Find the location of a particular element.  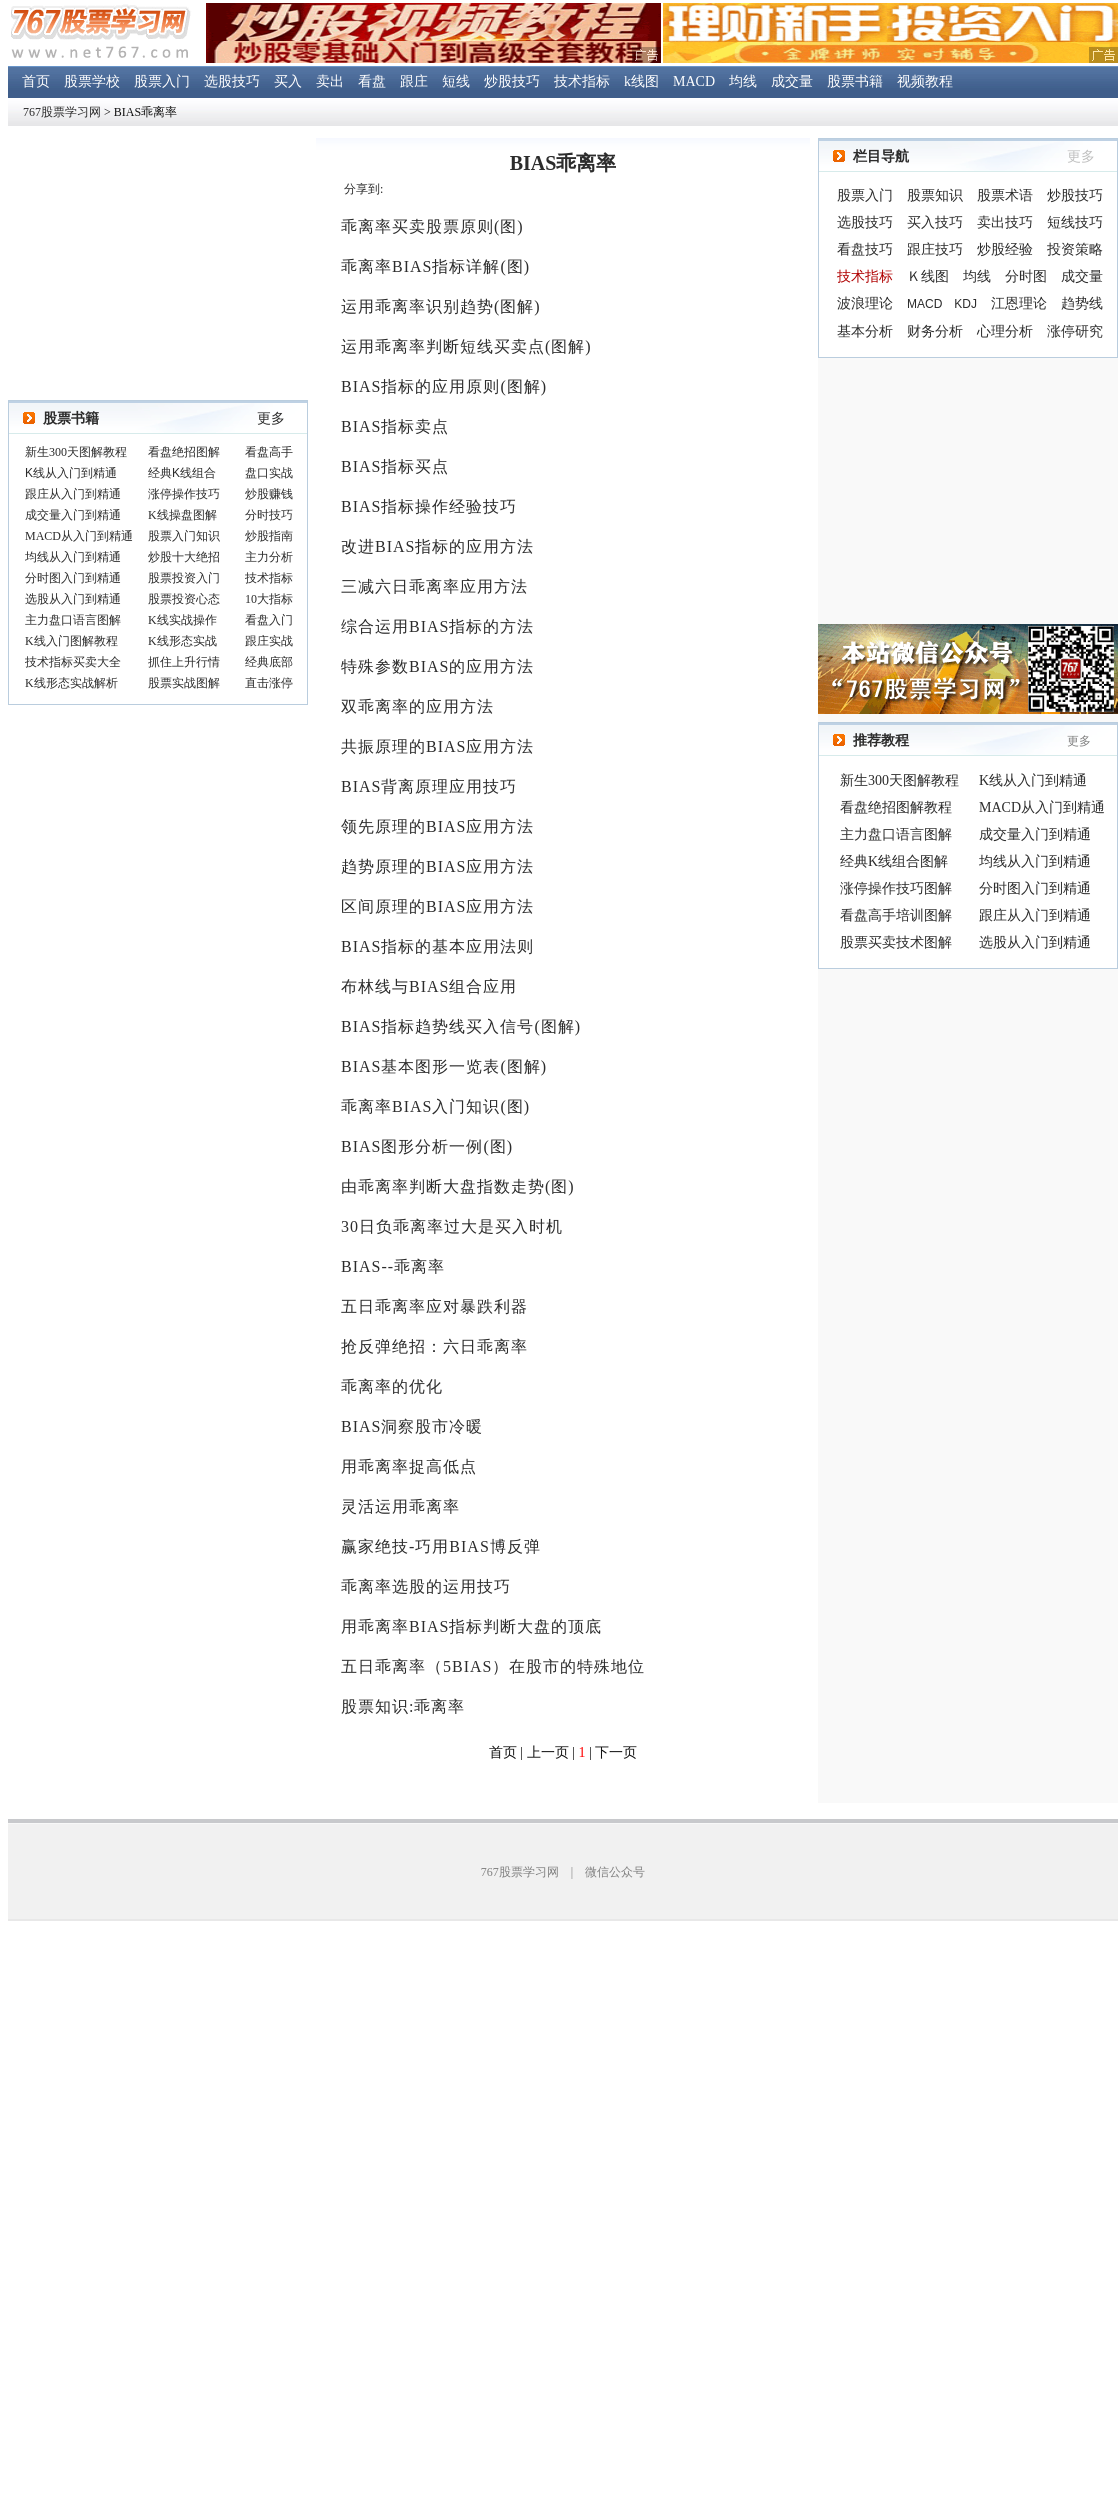

卖出 is located at coordinates (330, 81).